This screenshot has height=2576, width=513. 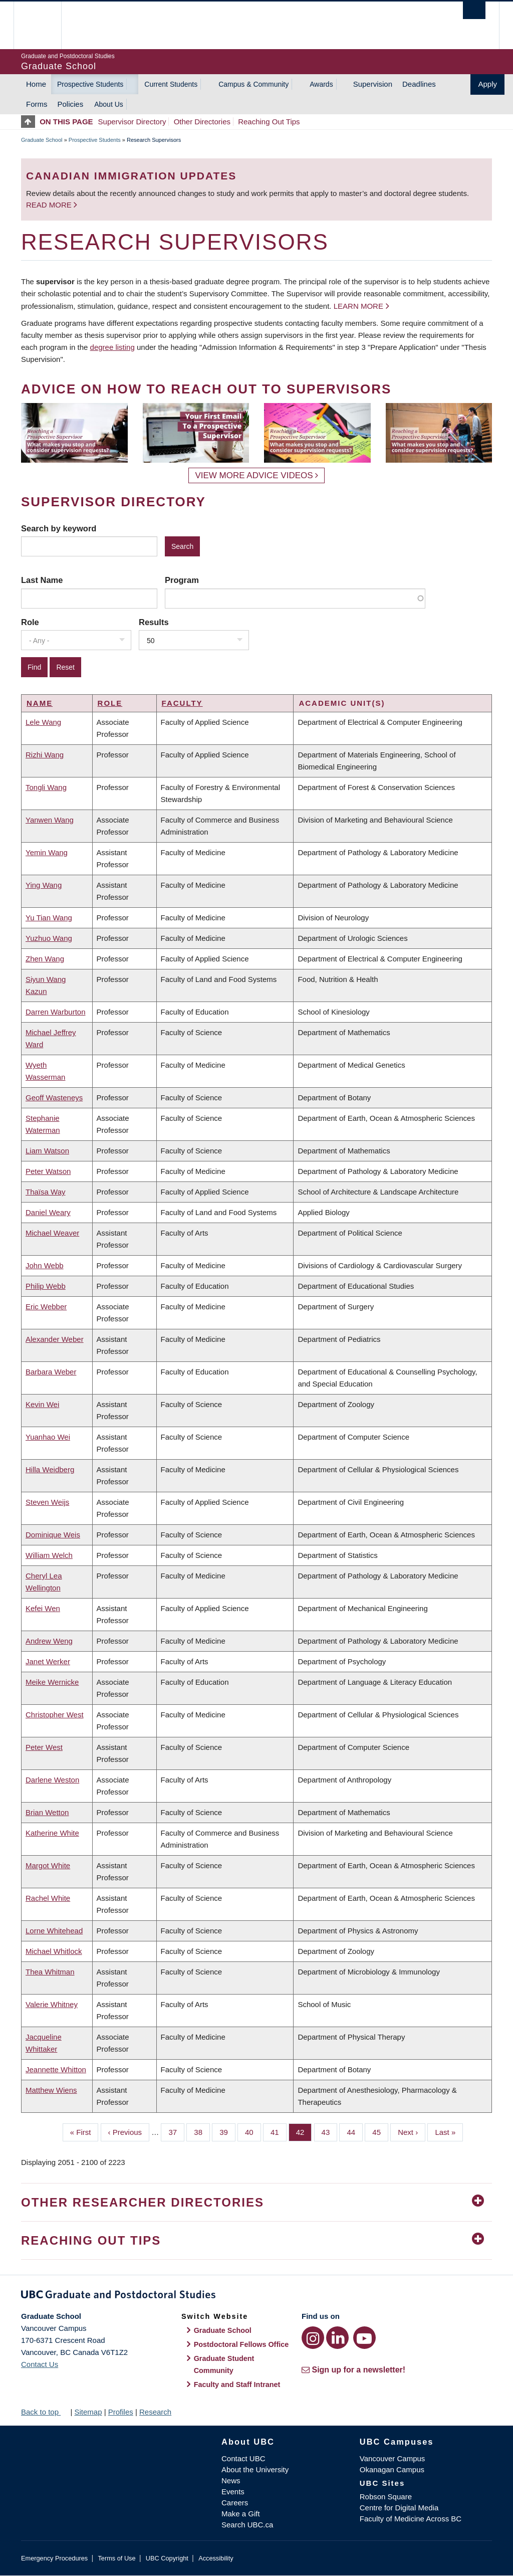 I want to click on Careers, so click(x=234, y=2502).